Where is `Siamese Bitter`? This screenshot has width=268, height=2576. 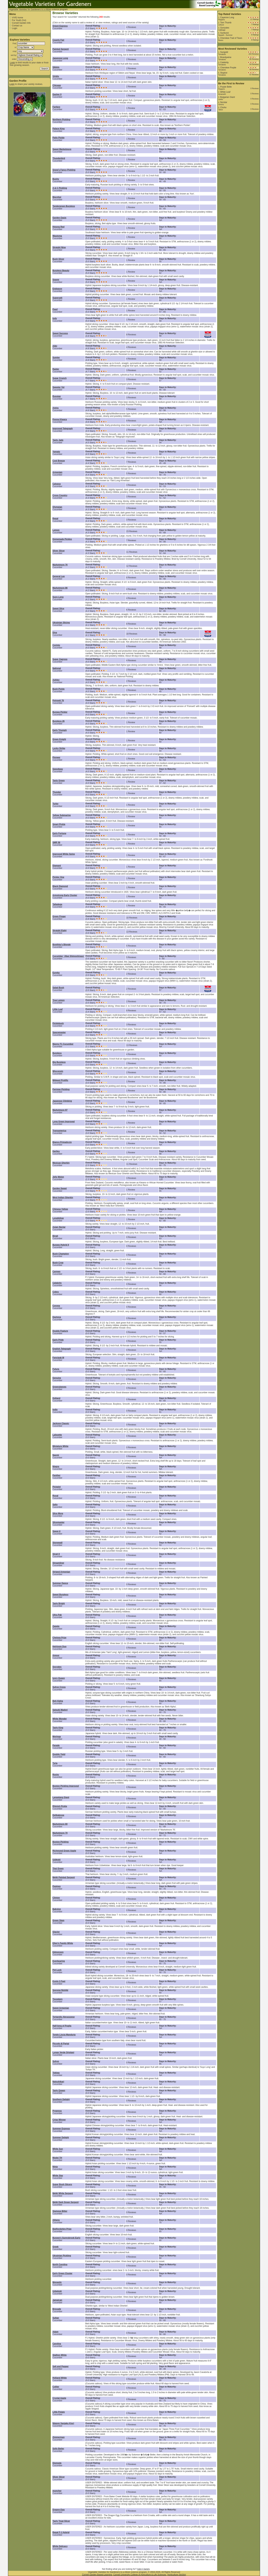 Siamese Bitter is located at coordinates (59, 2211).